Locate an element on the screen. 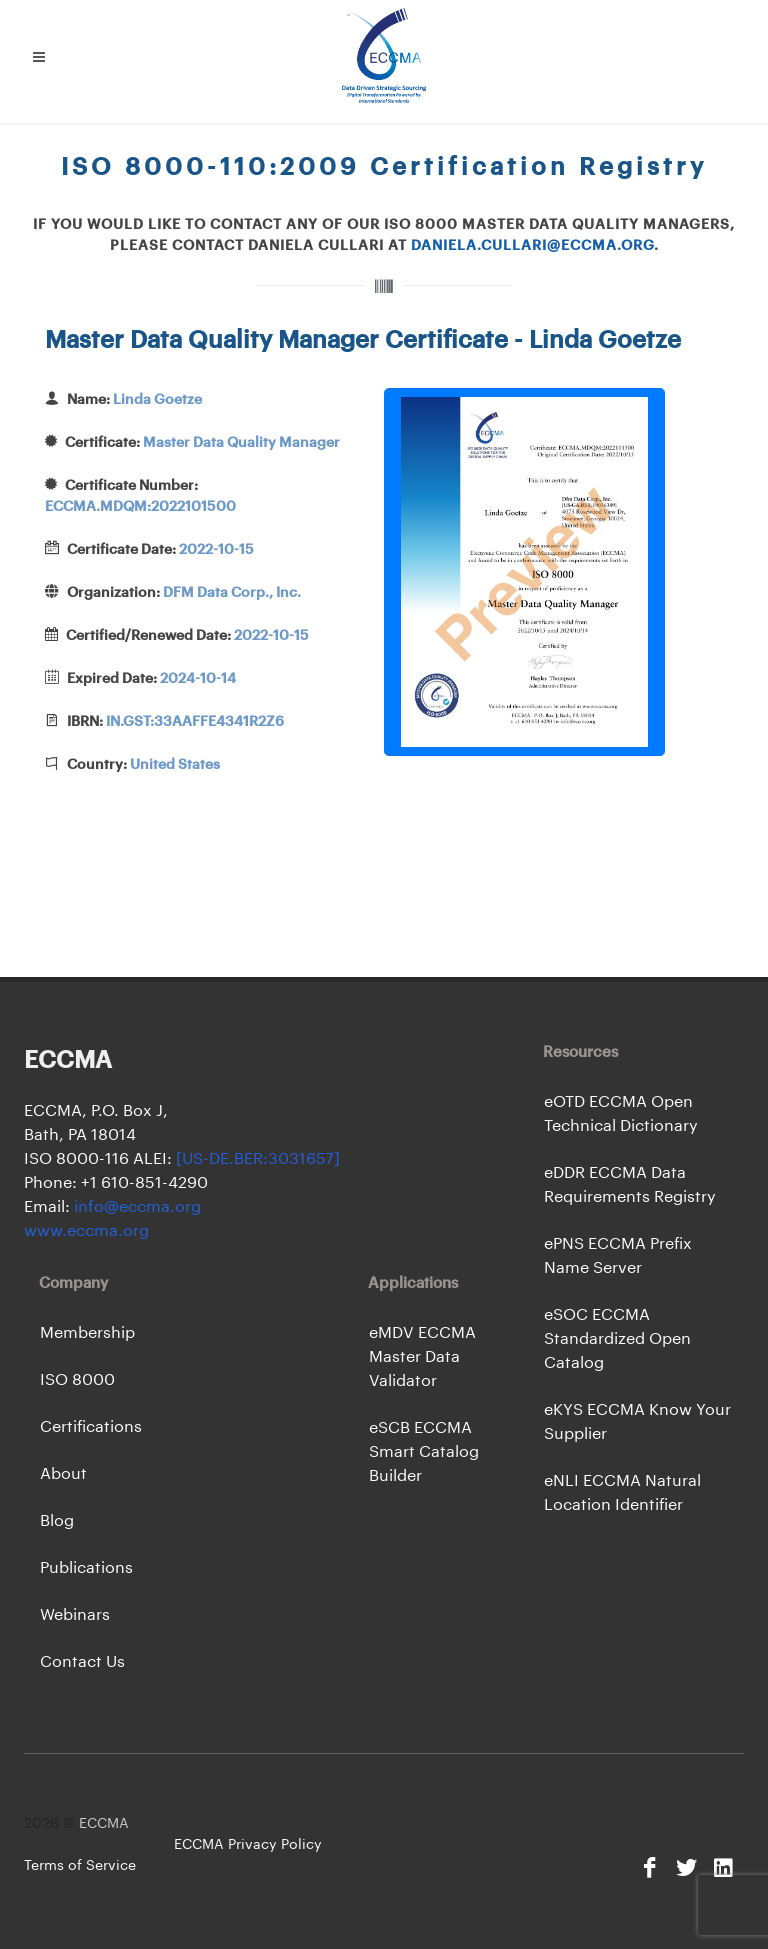 This screenshot has width=768, height=1949. [US-DE.BER:3031657] is located at coordinates (258, 1159).